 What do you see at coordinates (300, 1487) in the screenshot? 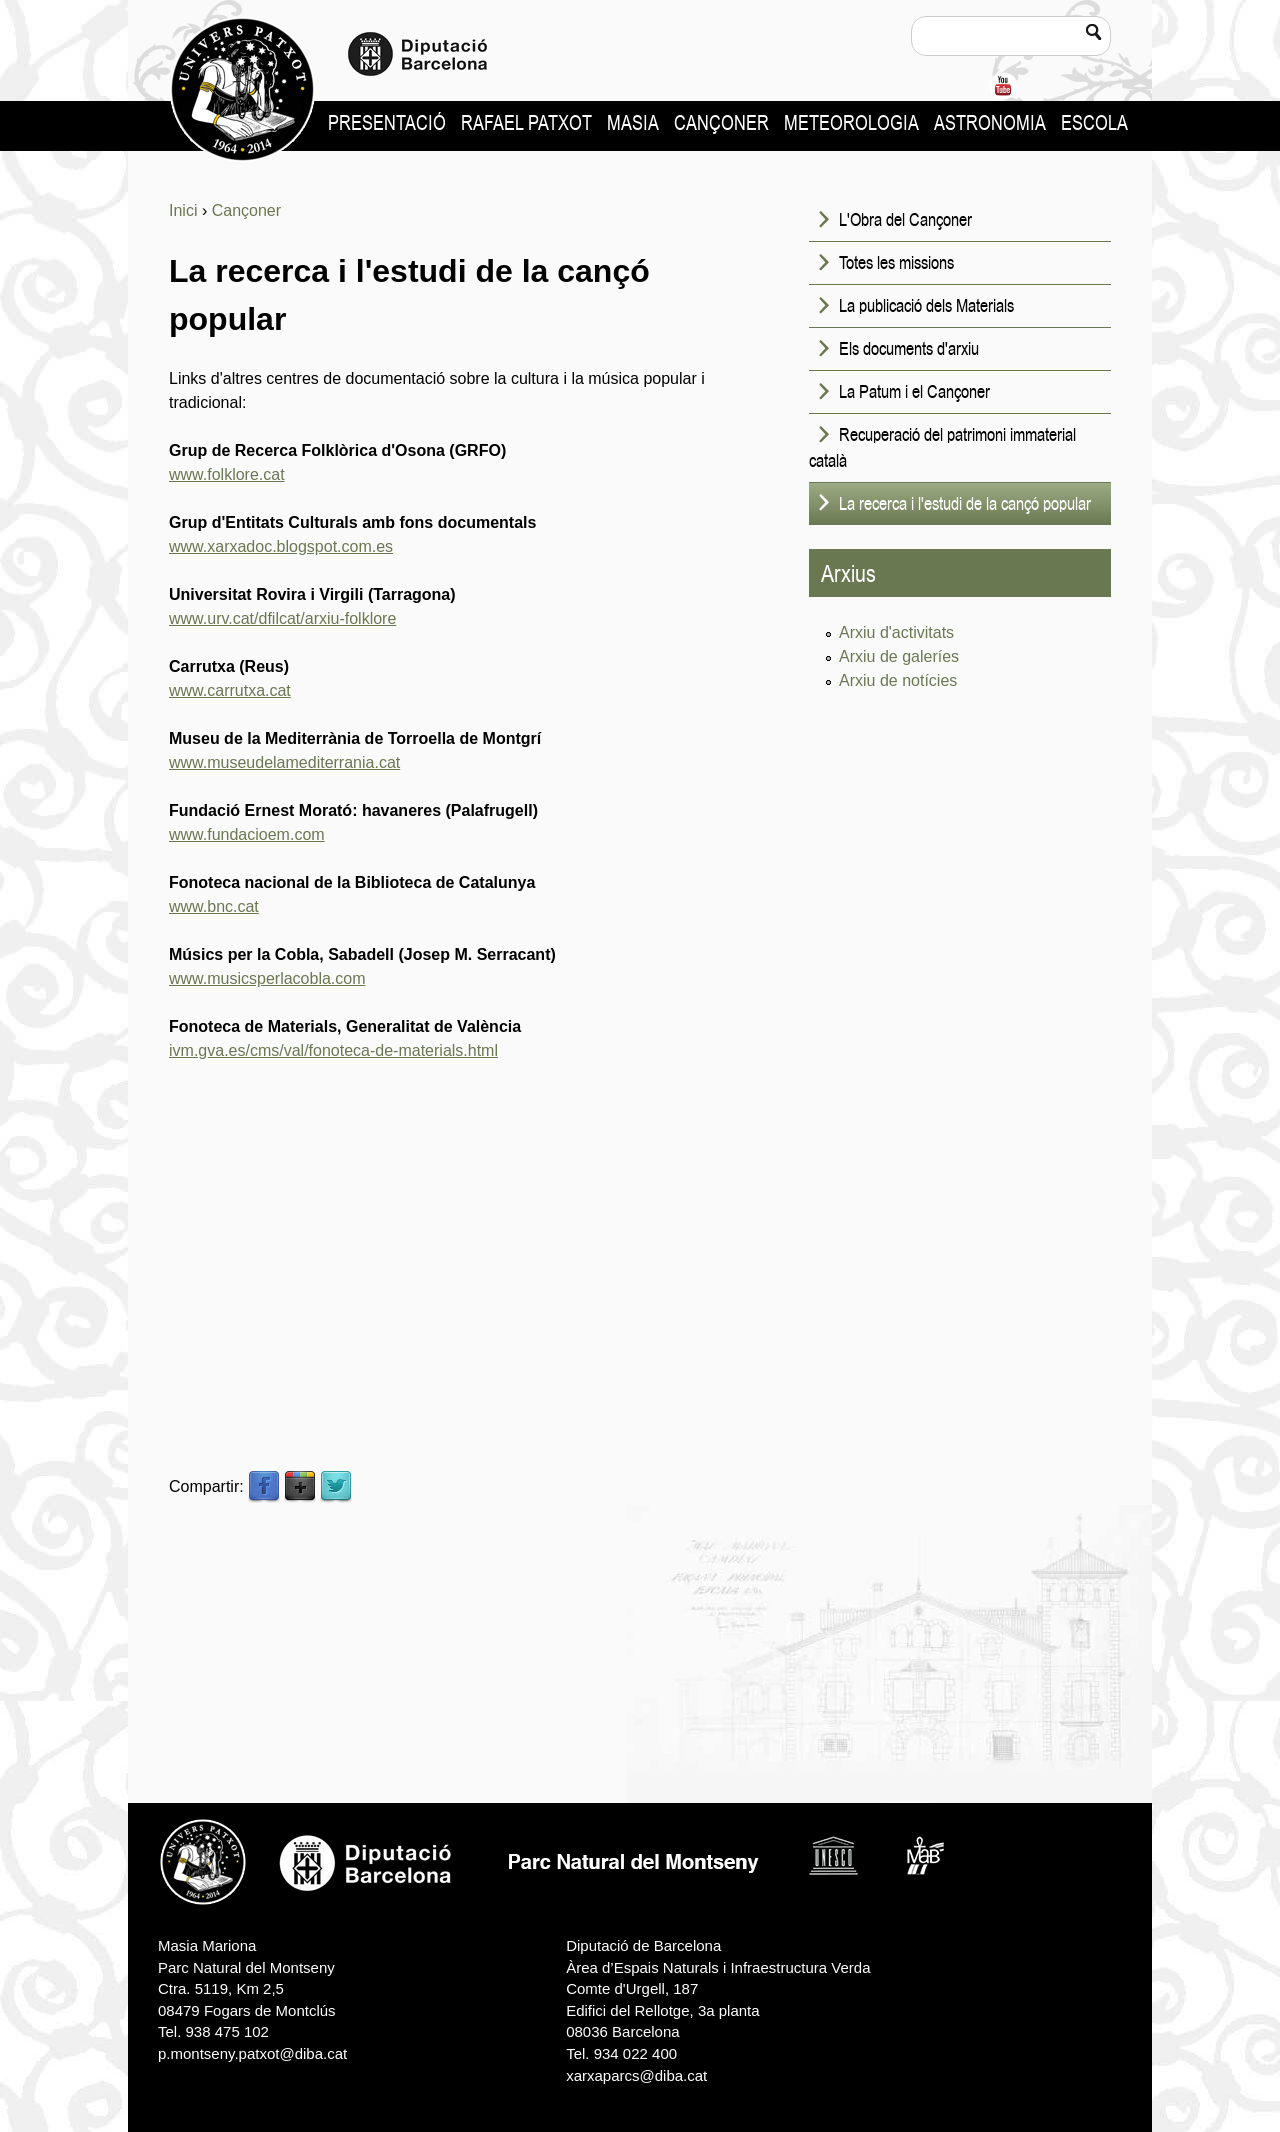
I see `Google Plus` at bounding box center [300, 1487].